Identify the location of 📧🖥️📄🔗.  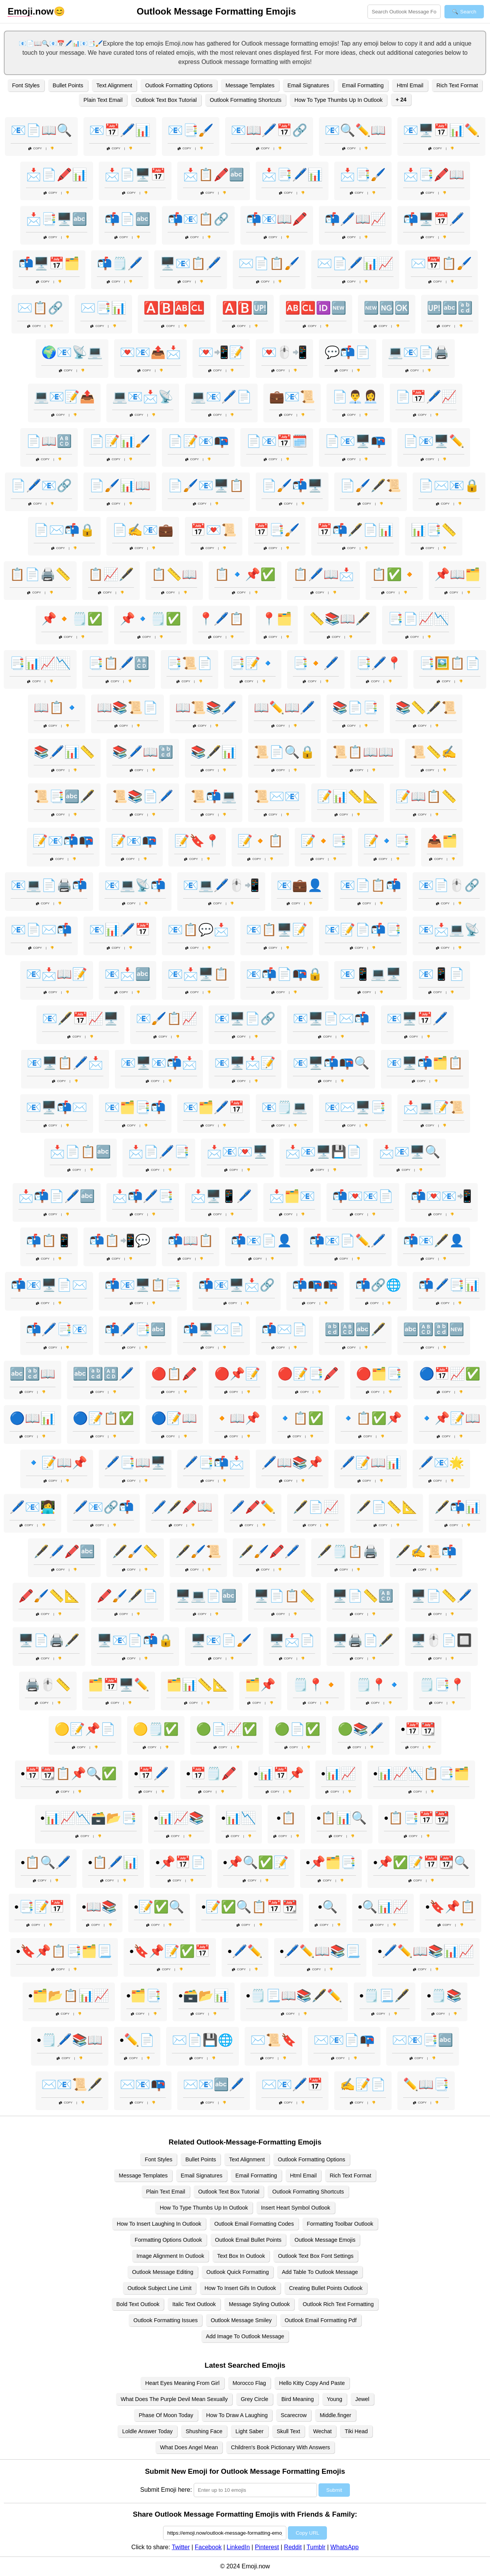
(245, 1018).